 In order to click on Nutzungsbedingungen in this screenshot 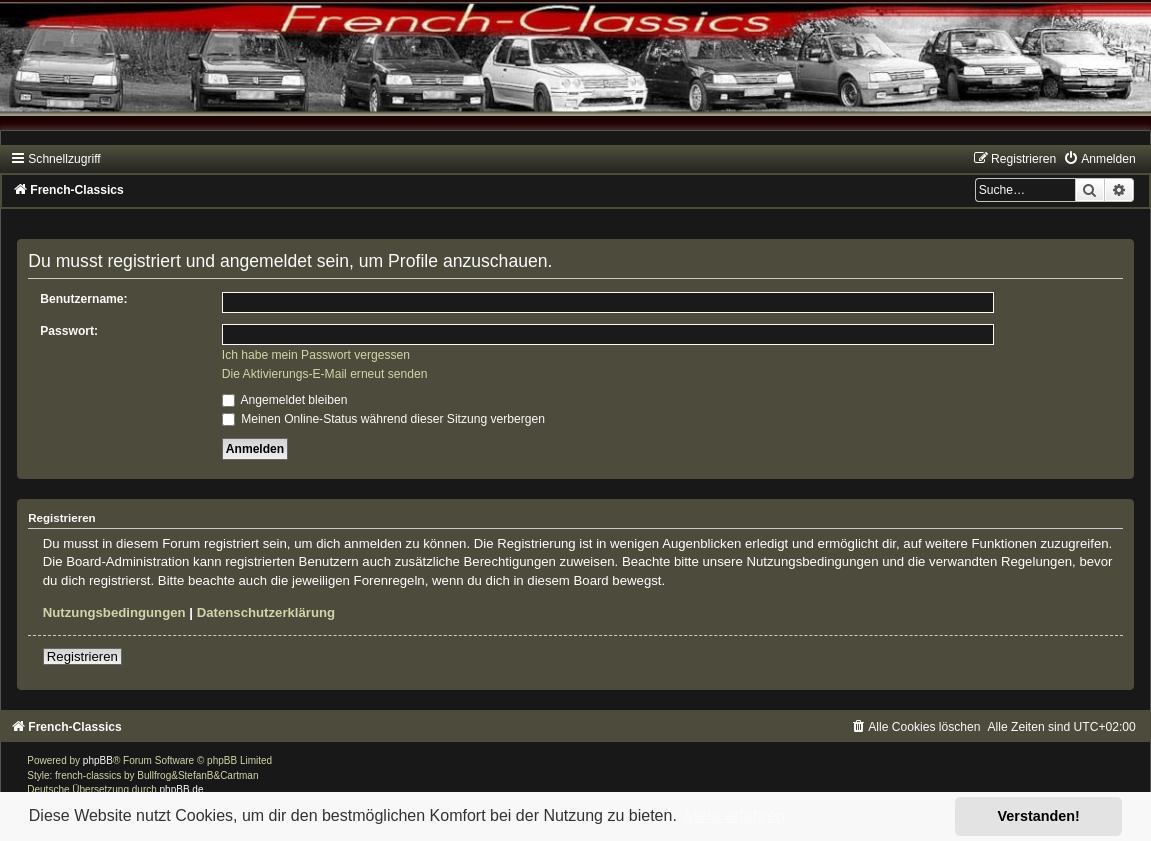, I will do `click(114, 612)`.